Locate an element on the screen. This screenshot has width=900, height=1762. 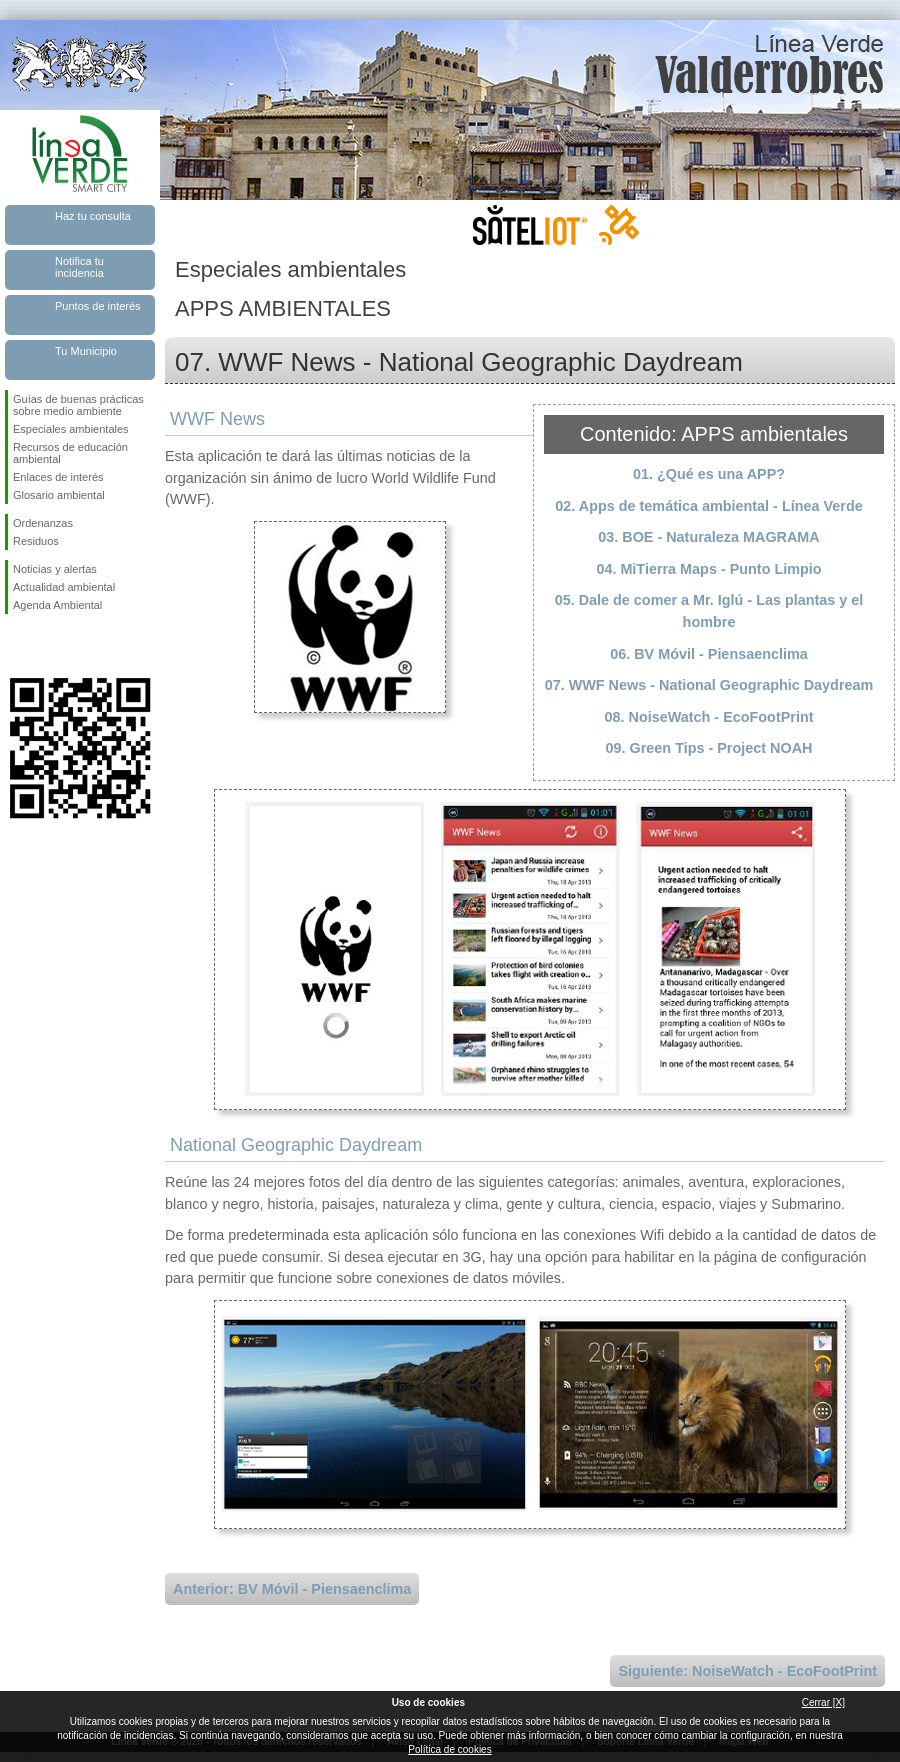
Haz tu consulta is located at coordinates (93, 216).